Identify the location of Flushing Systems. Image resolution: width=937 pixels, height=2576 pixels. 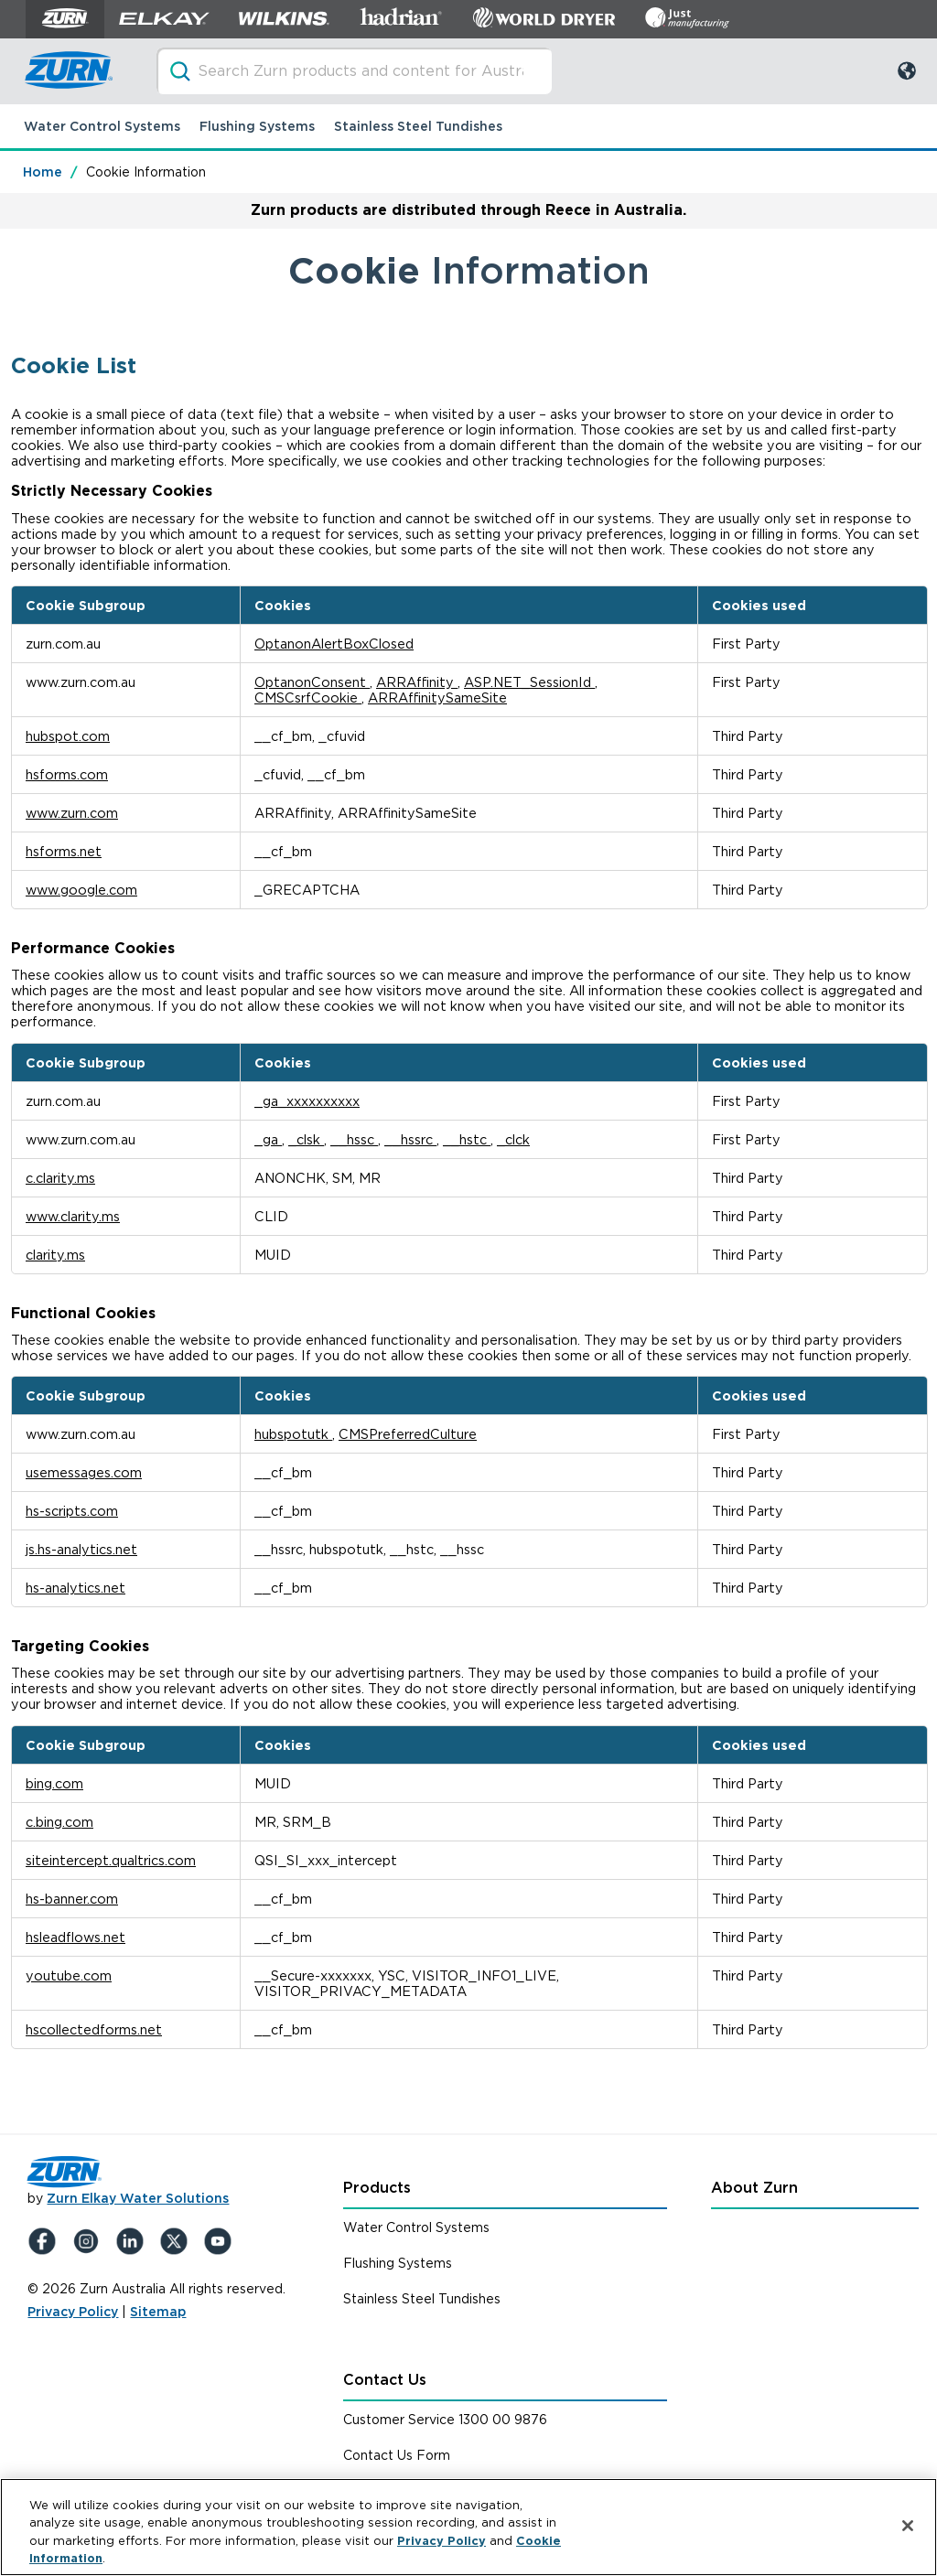
(257, 126).